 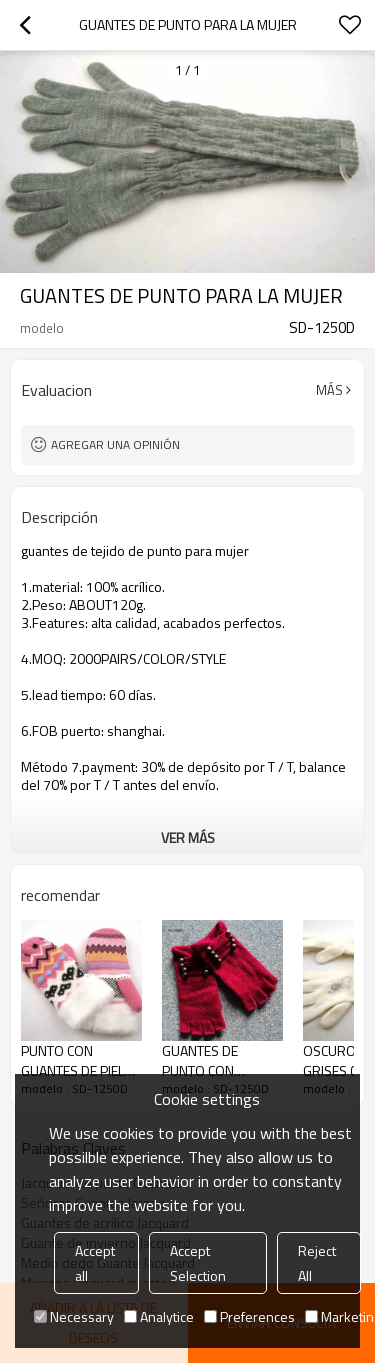 I want to click on Accept Selection, so click(x=198, y=1263).